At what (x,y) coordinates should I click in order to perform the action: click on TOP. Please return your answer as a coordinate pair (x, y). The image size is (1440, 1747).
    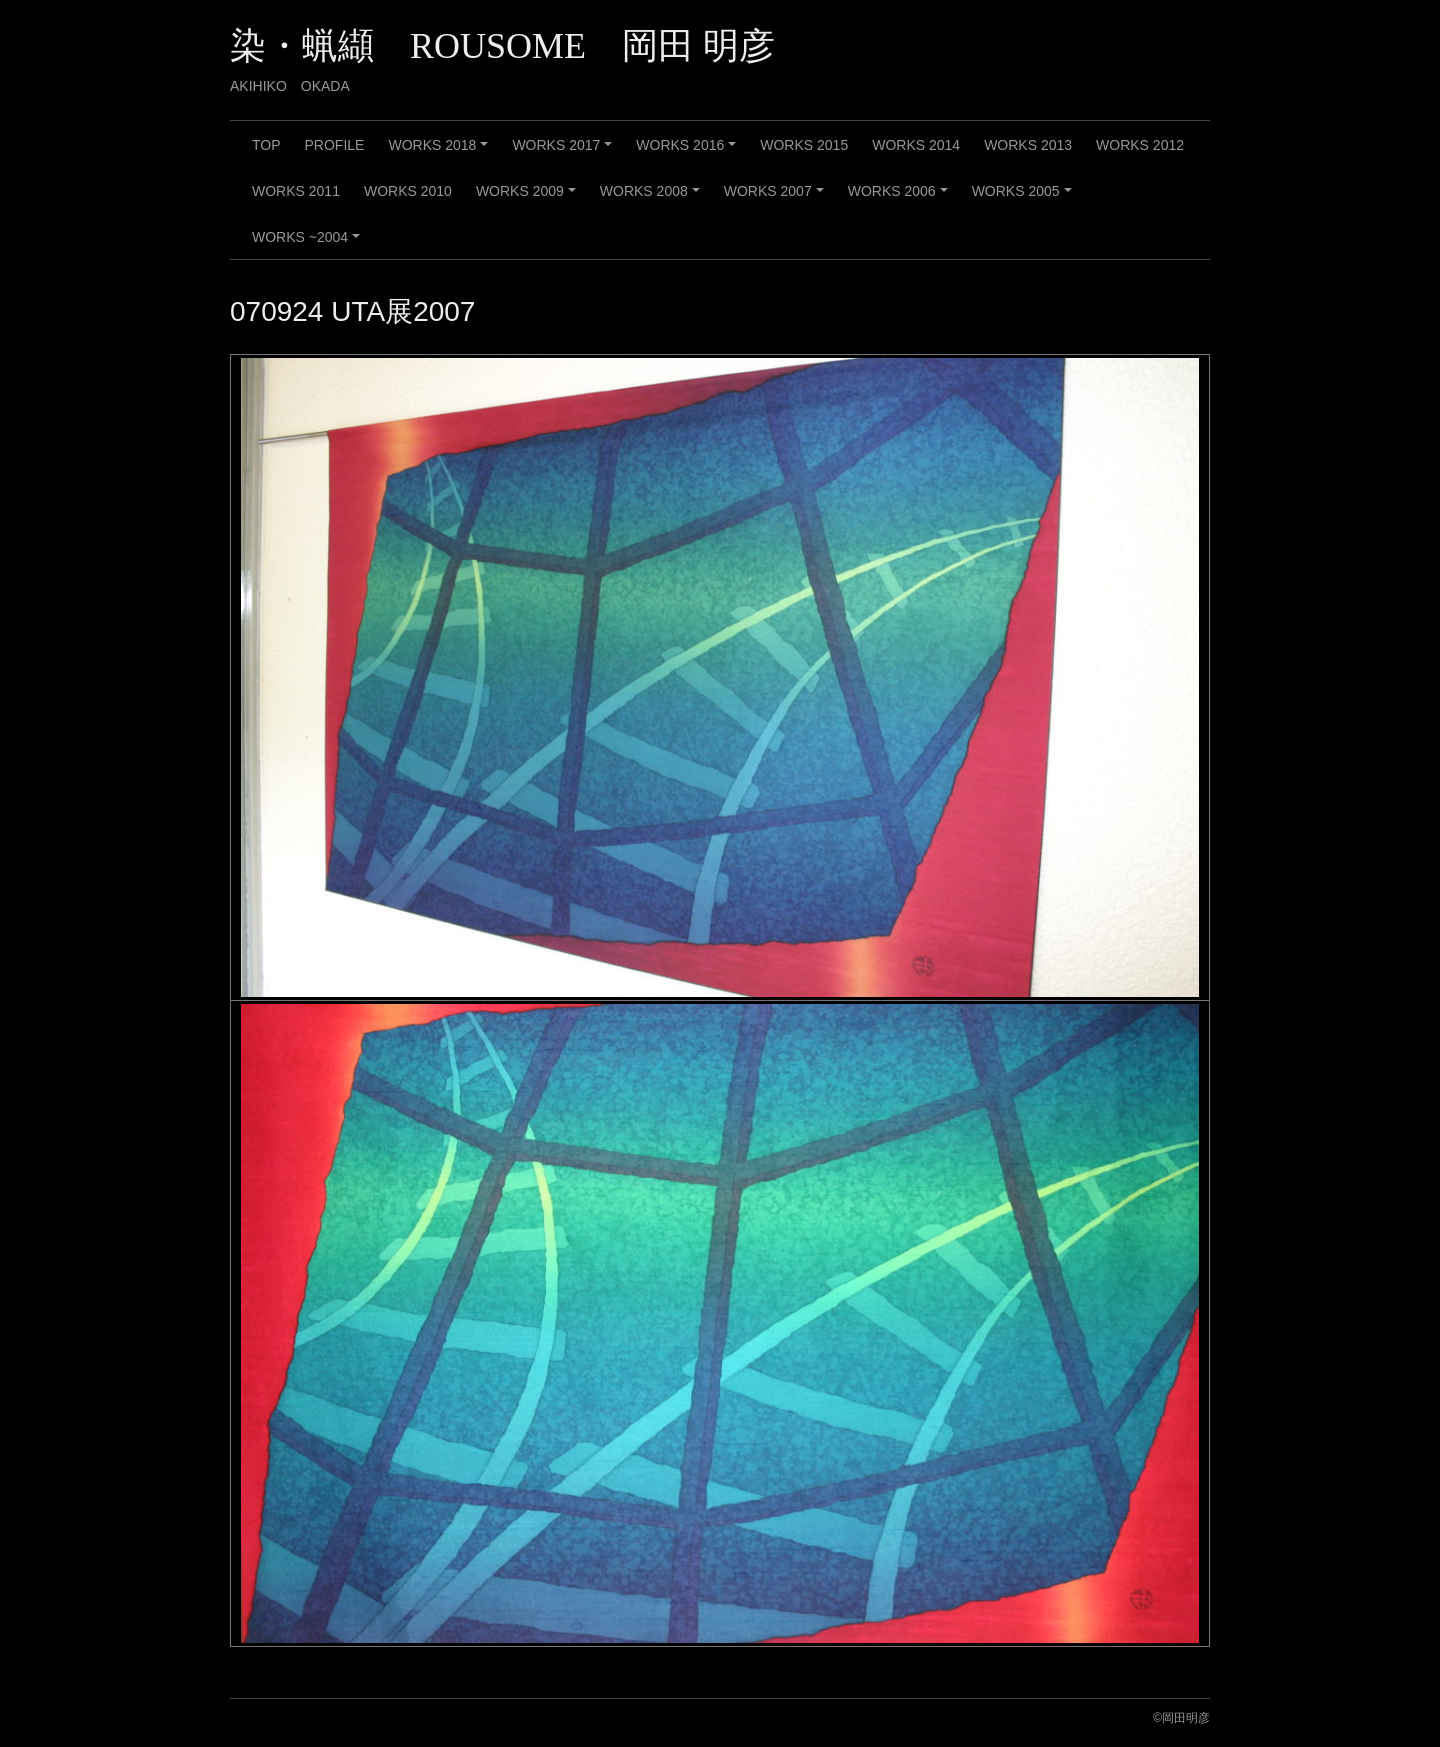
    Looking at the image, I should click on (266, 145).